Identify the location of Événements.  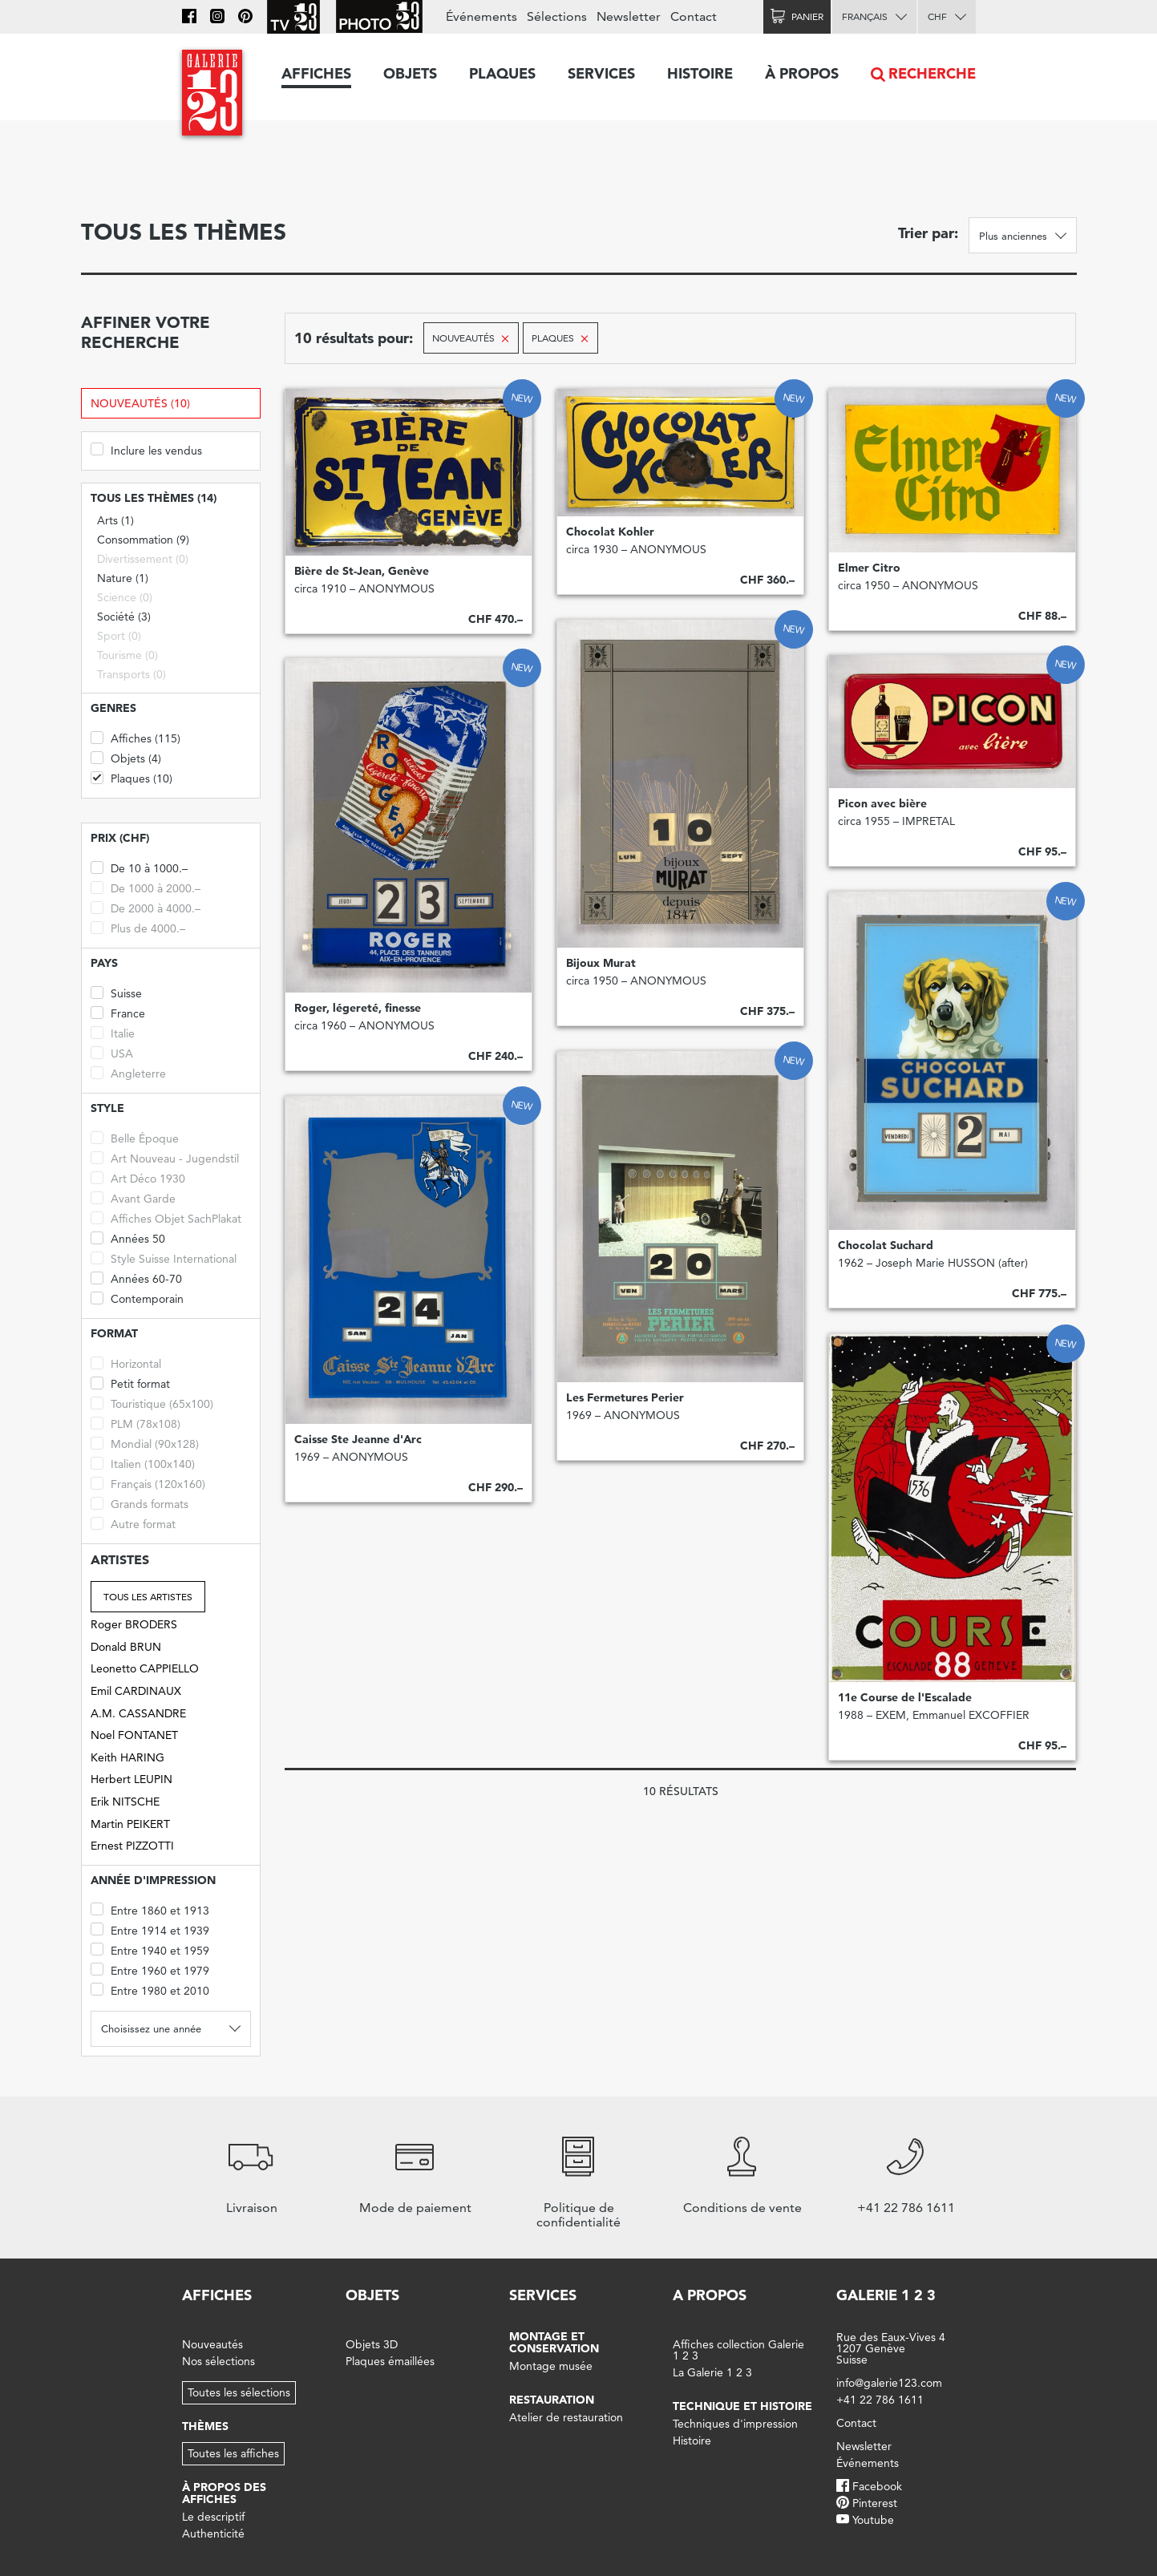
(481, 16).